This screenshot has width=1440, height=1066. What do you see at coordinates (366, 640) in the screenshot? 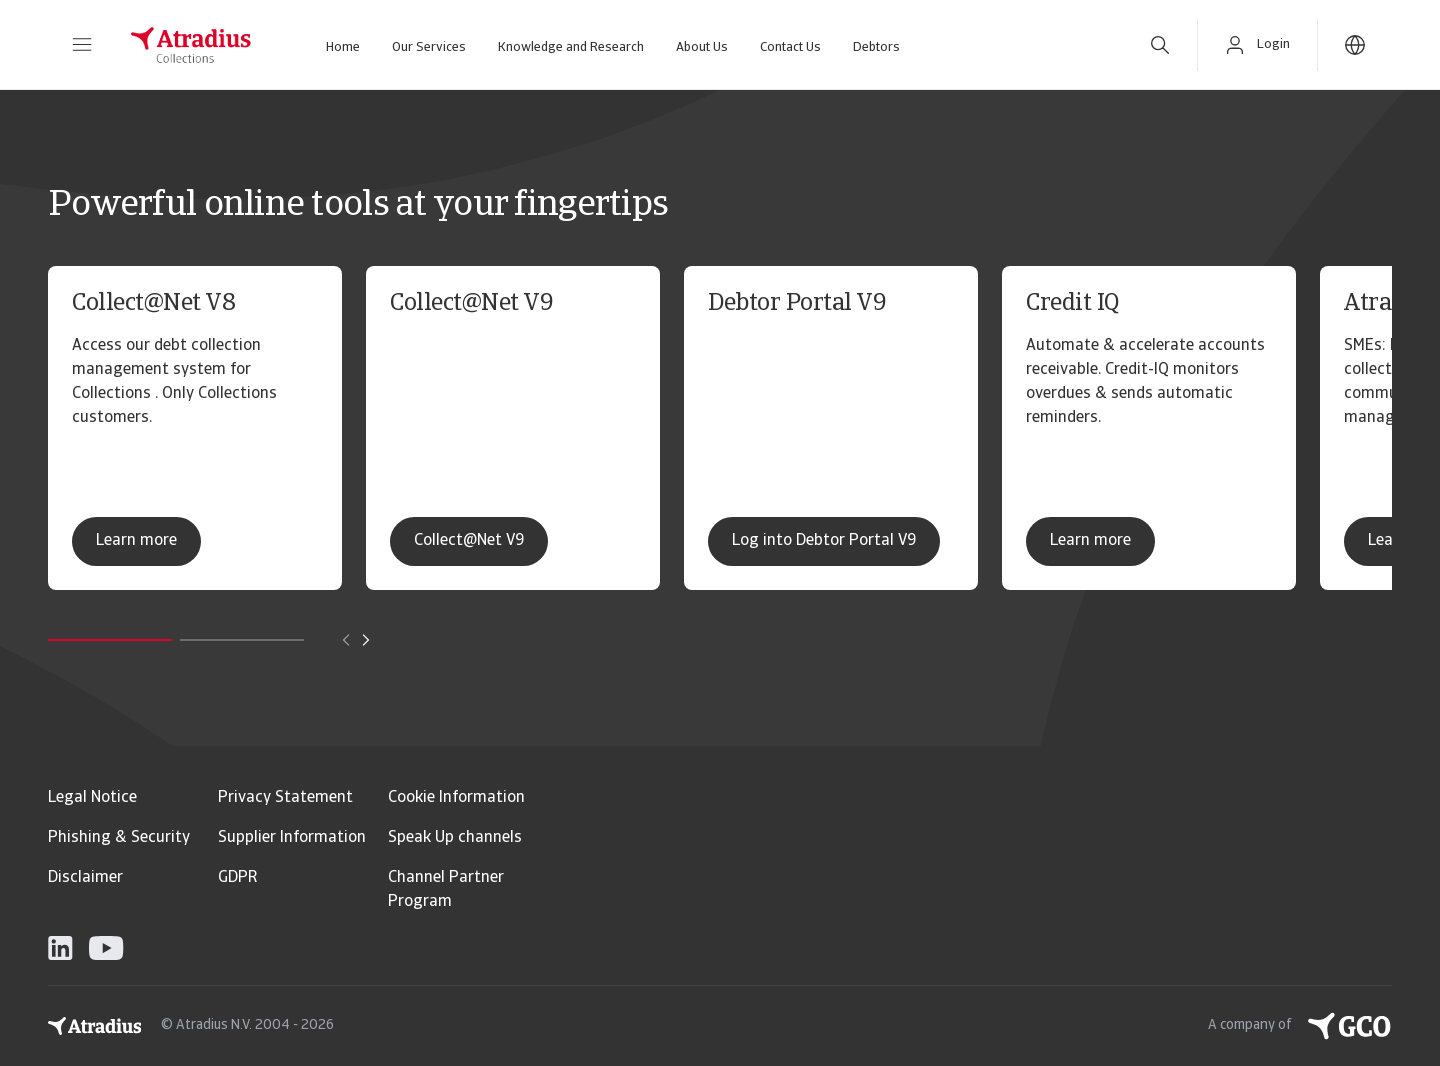
I see `[Move to next card]` at bounding box center [366, 640].